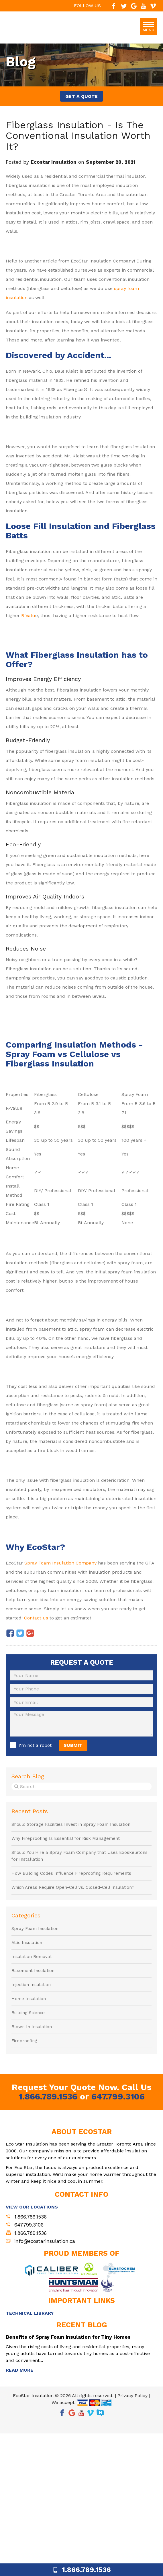 Image resolution: width=163 pixels, height=2576 pixels. What do you see at coordinates (65, 1838) in the screenshot?
I see `Why Fireproofing Is Essential for Risk Management` at bounding box center [65, 1838].